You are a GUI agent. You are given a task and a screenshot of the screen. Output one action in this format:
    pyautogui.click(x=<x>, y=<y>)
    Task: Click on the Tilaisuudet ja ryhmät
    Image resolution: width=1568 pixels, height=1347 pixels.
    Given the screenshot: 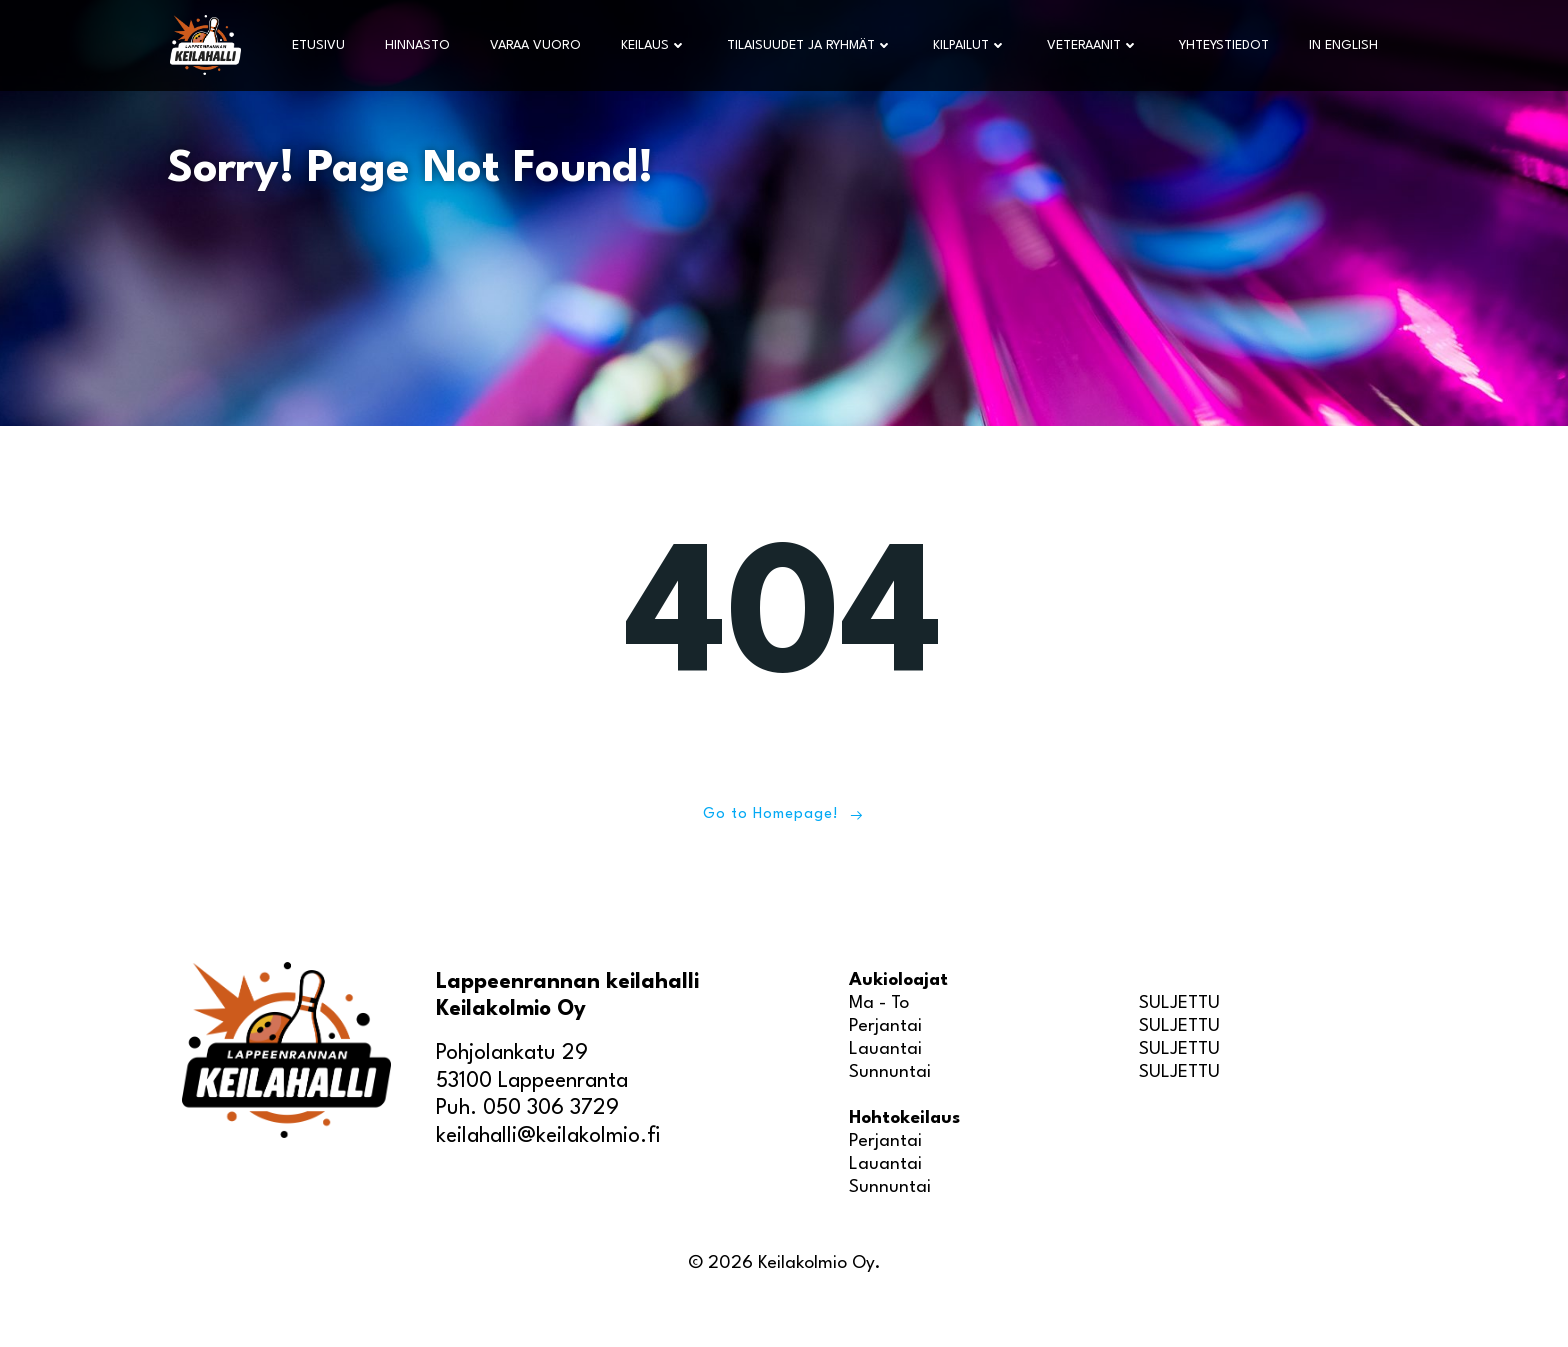 What is the action you would take?
    pyautogui.click(x=812, y=44)
    